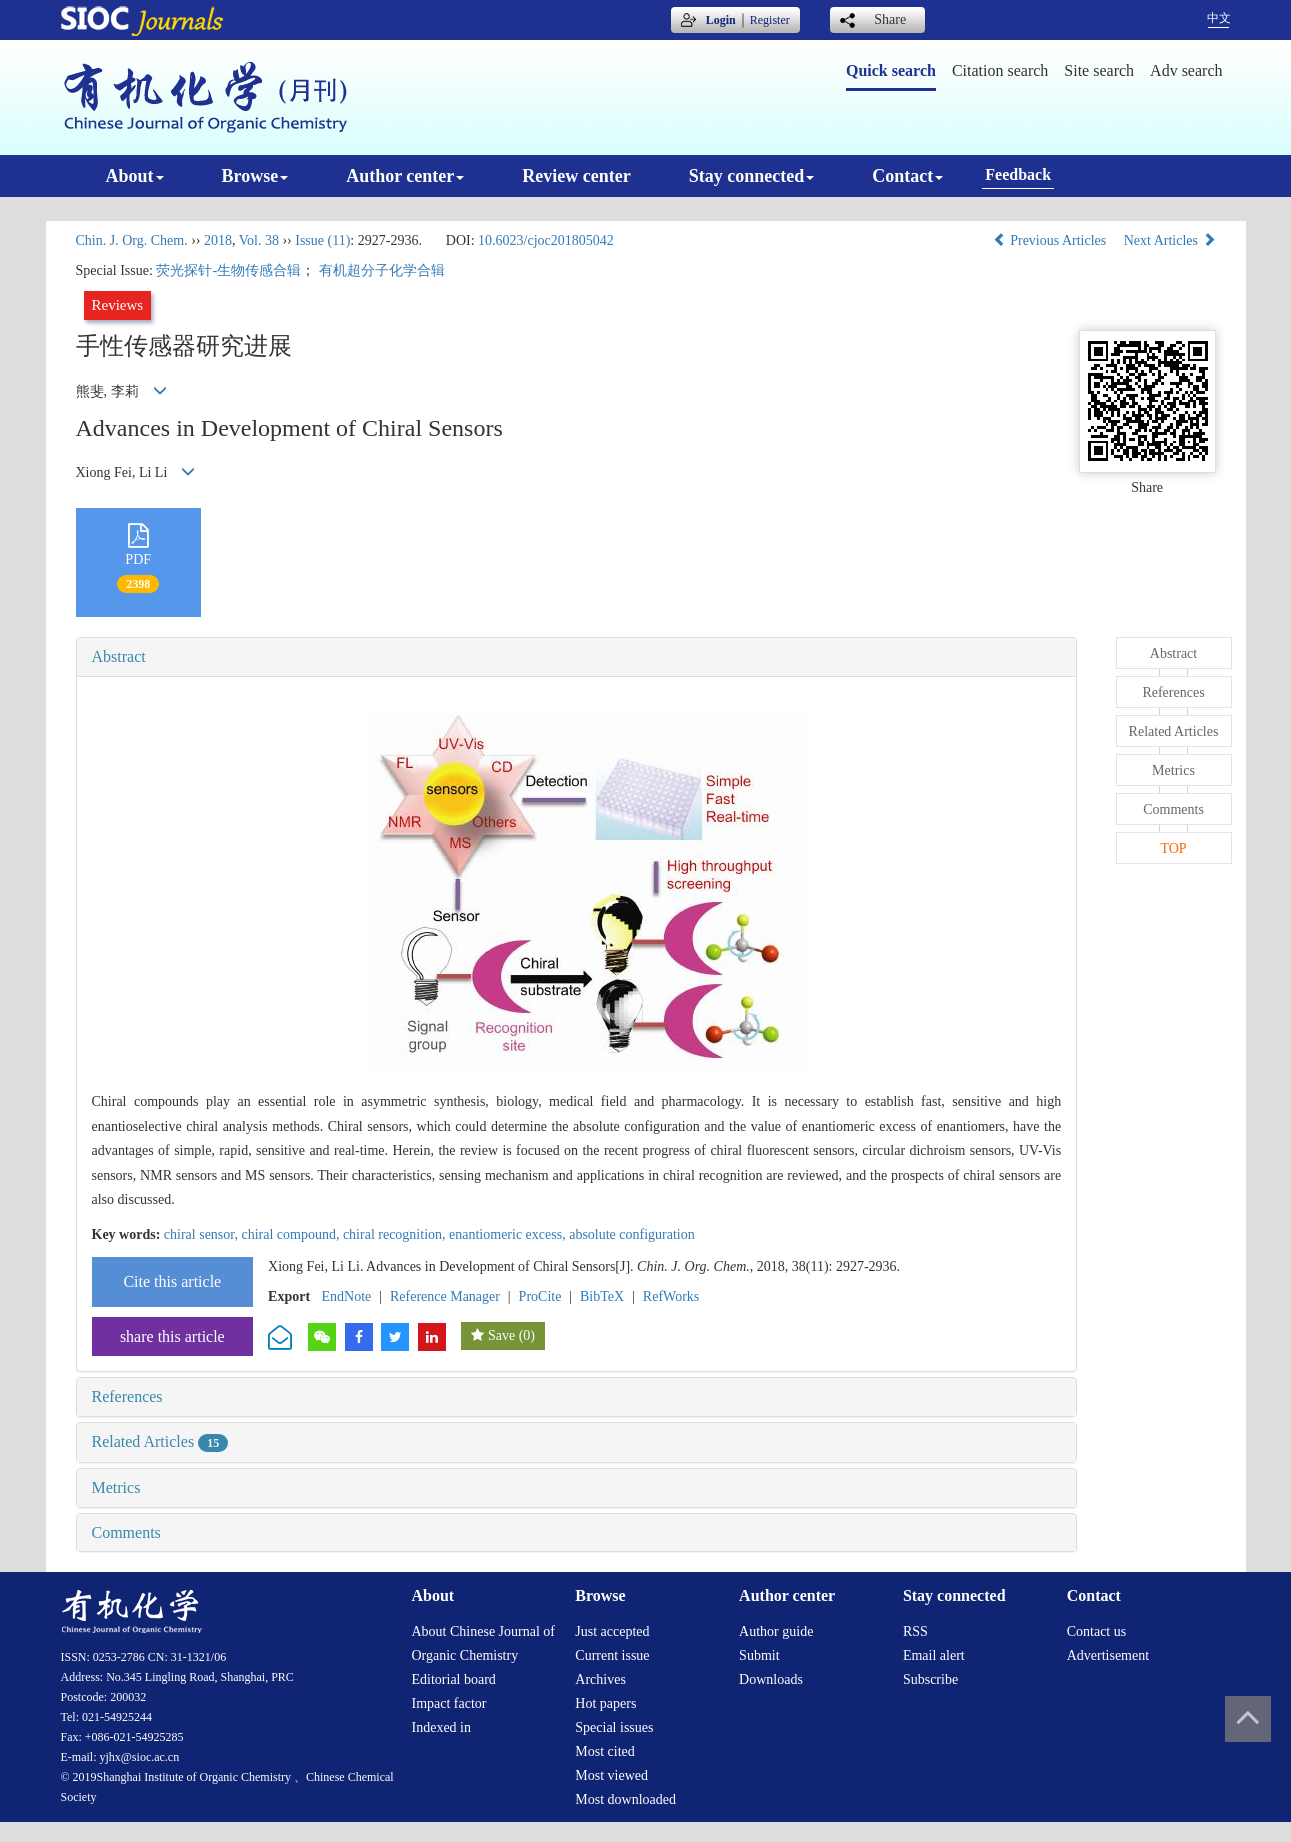 The width and height of the screenshot is (1291, 1842). What do you see at coordinates (405, 176) in the screenshot?
I see `Author center` at bounding box center [405, 176].